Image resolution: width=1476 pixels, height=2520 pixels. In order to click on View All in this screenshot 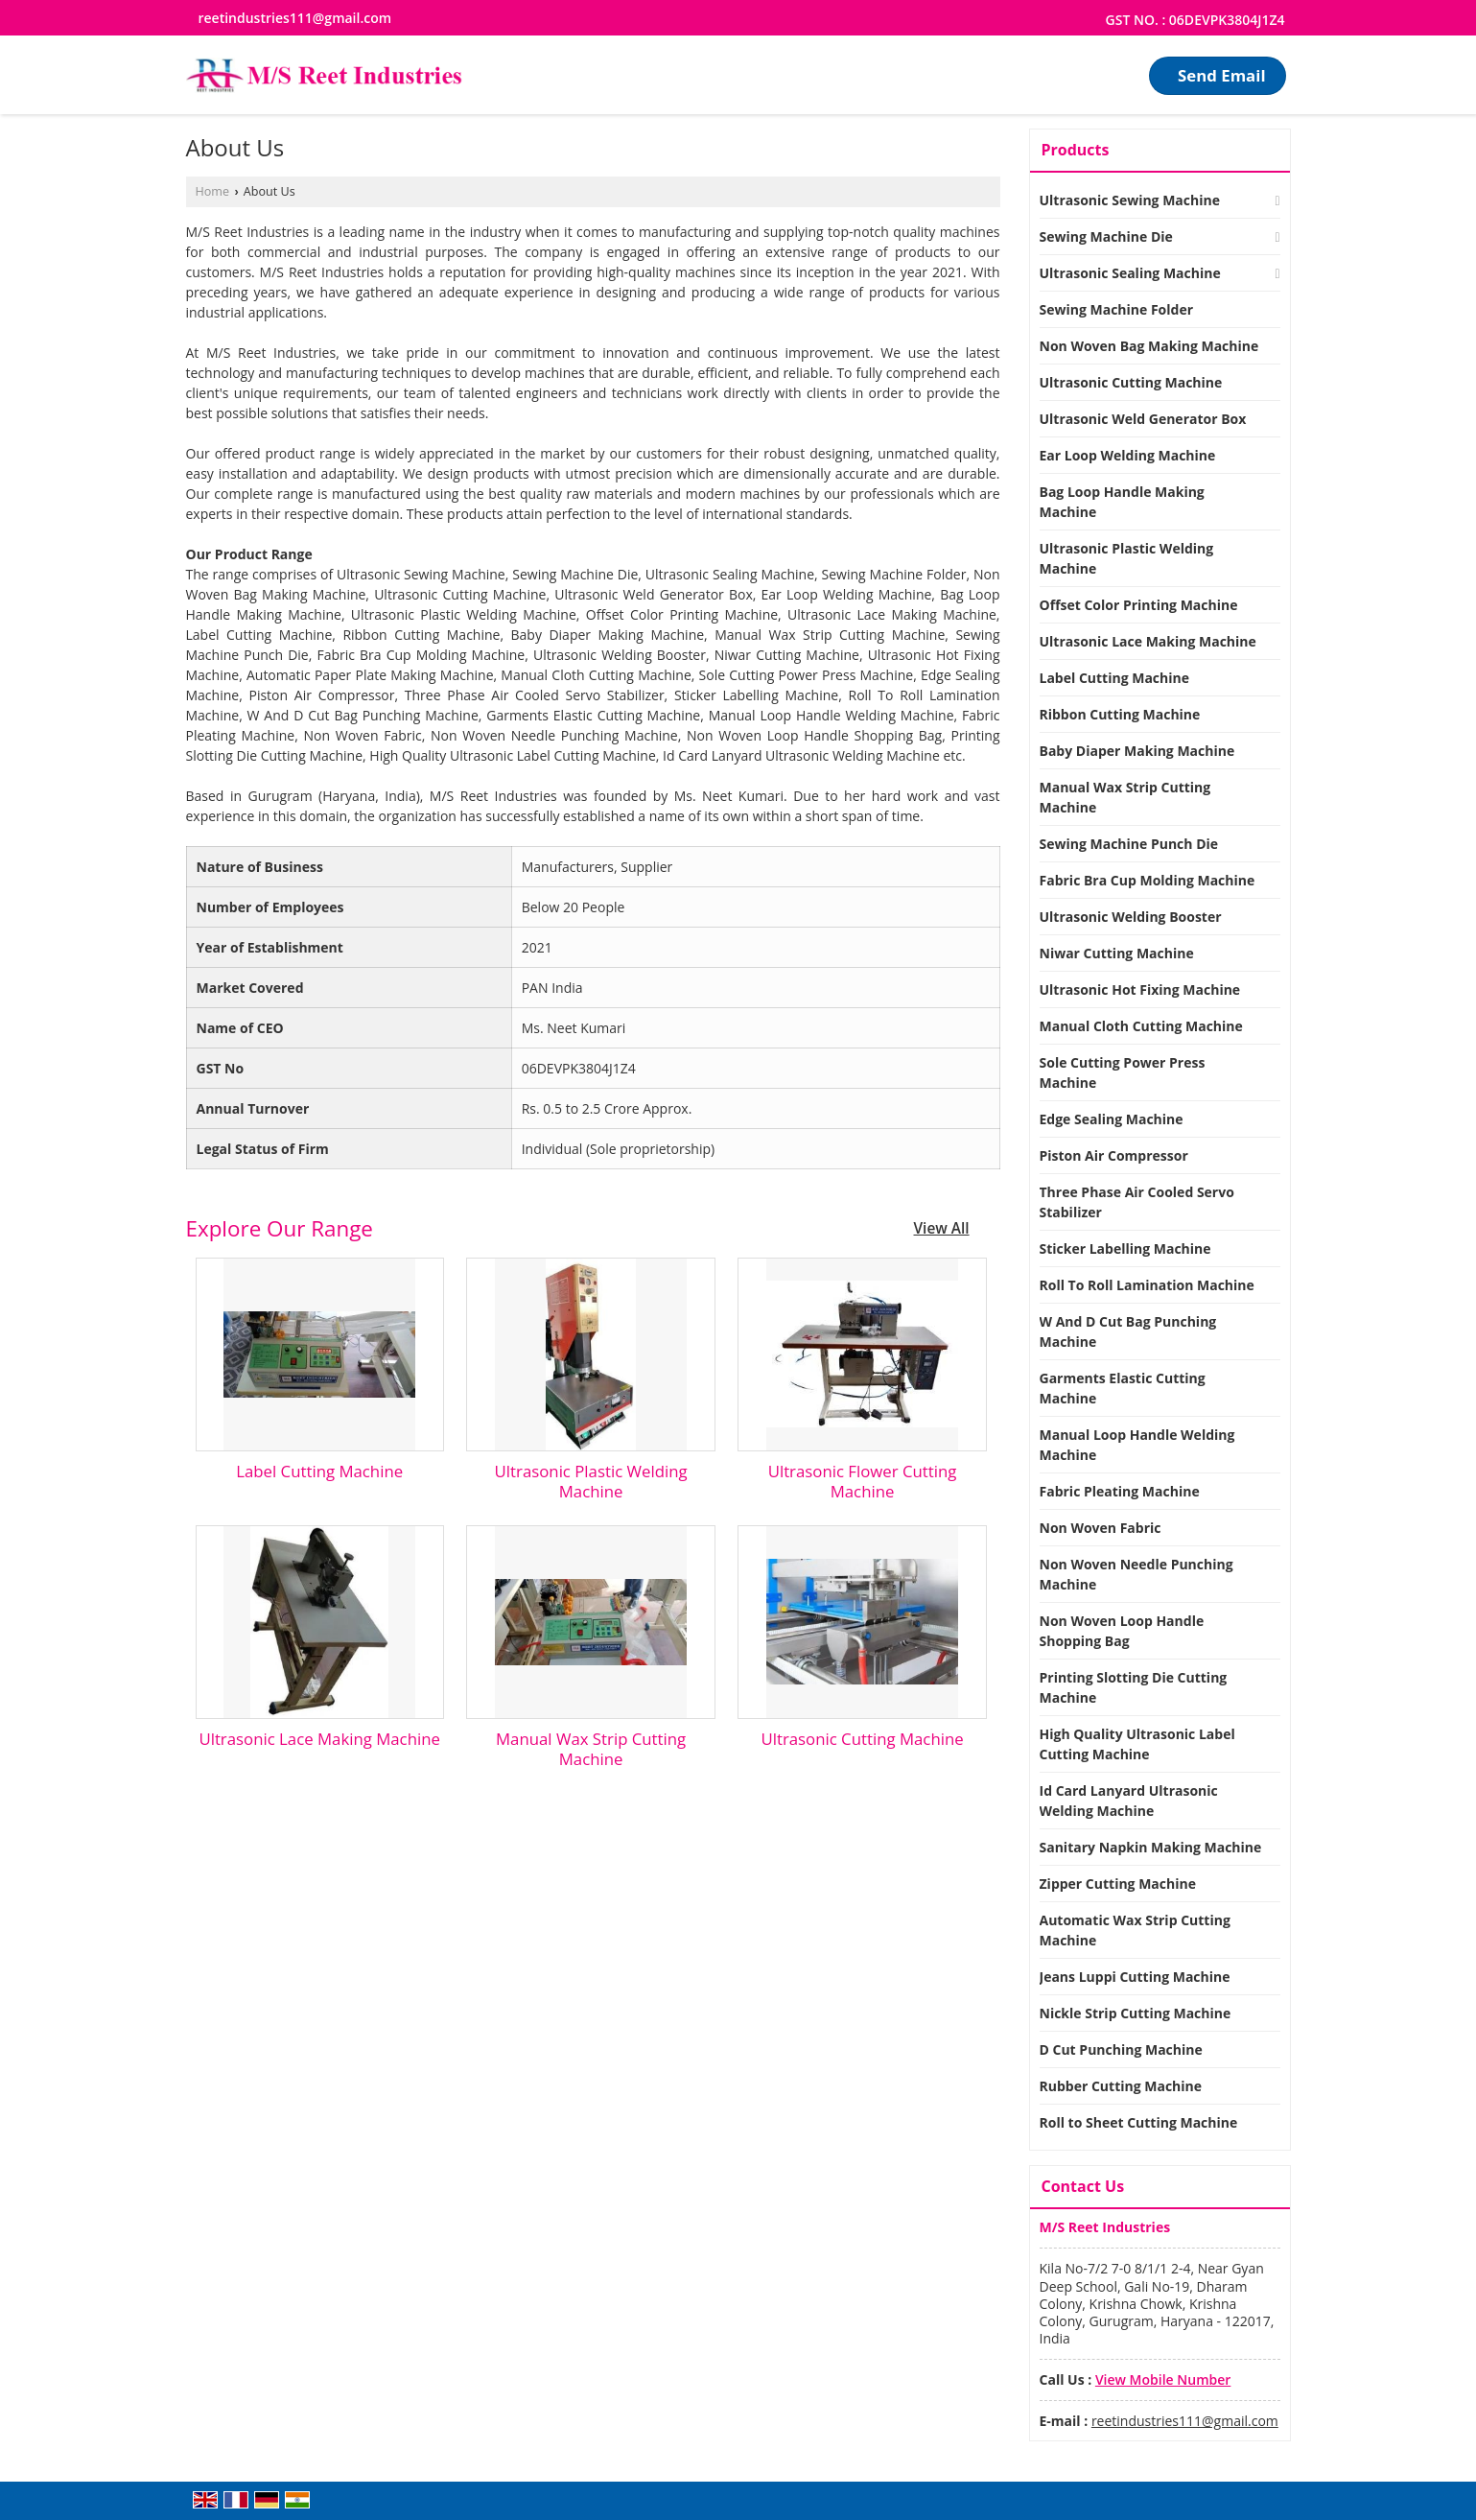, I will do `click(942, 1228)`.